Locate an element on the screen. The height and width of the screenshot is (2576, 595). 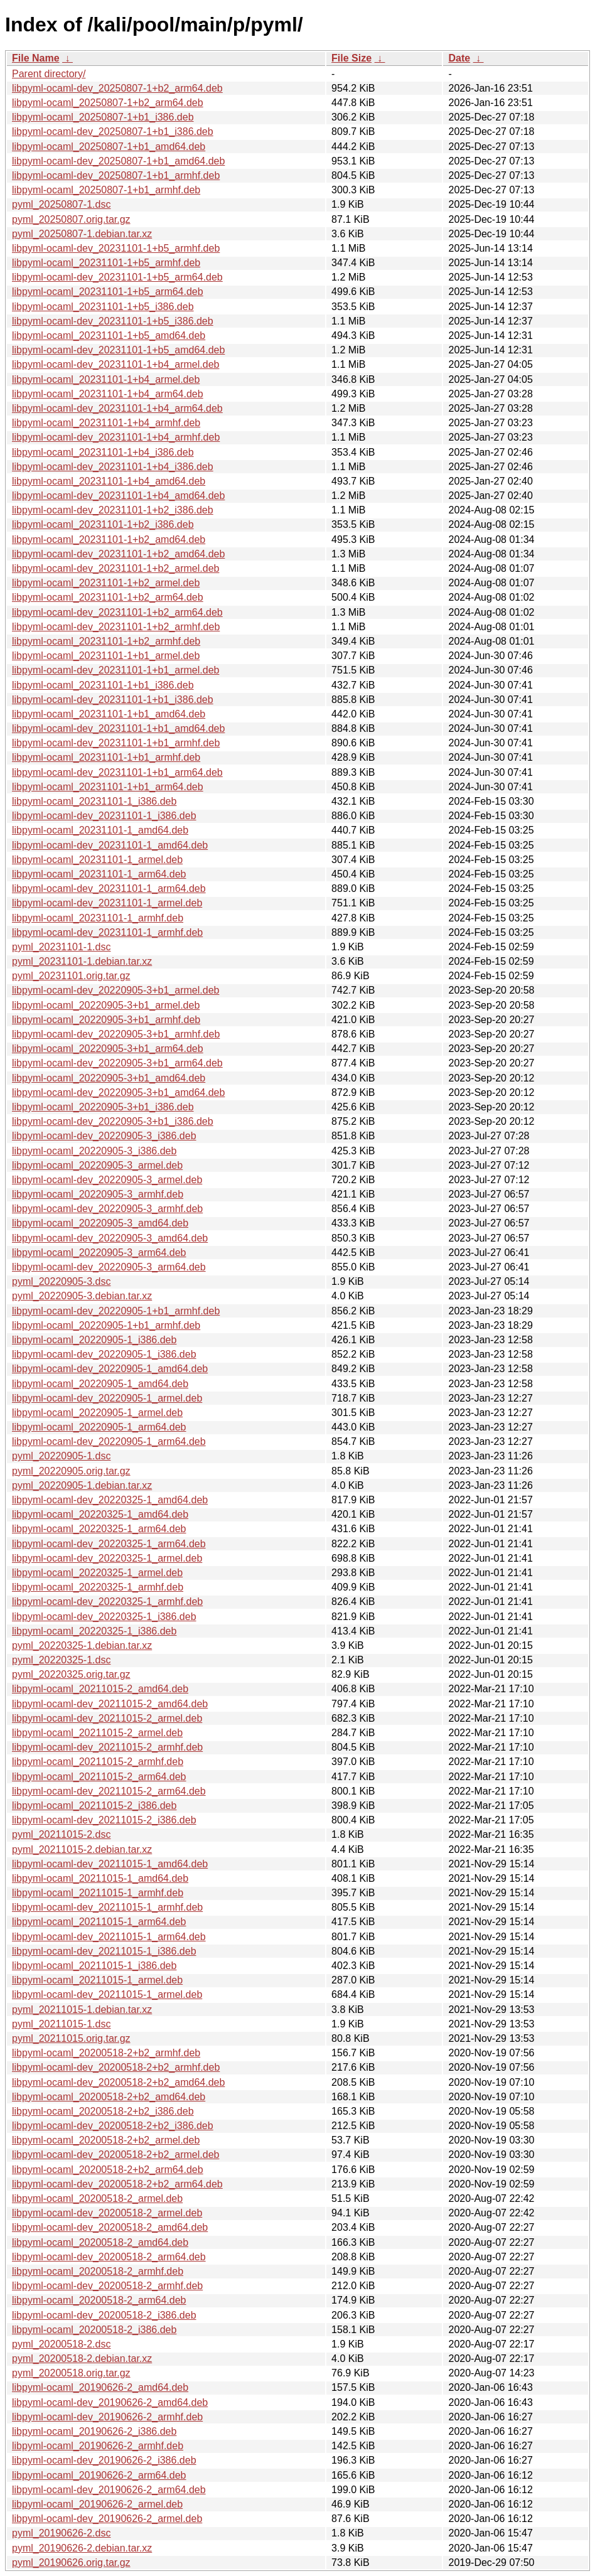
libpyml-ocaml-dev_20220325-1_armel.deb is located at coordinates (107, 1558).